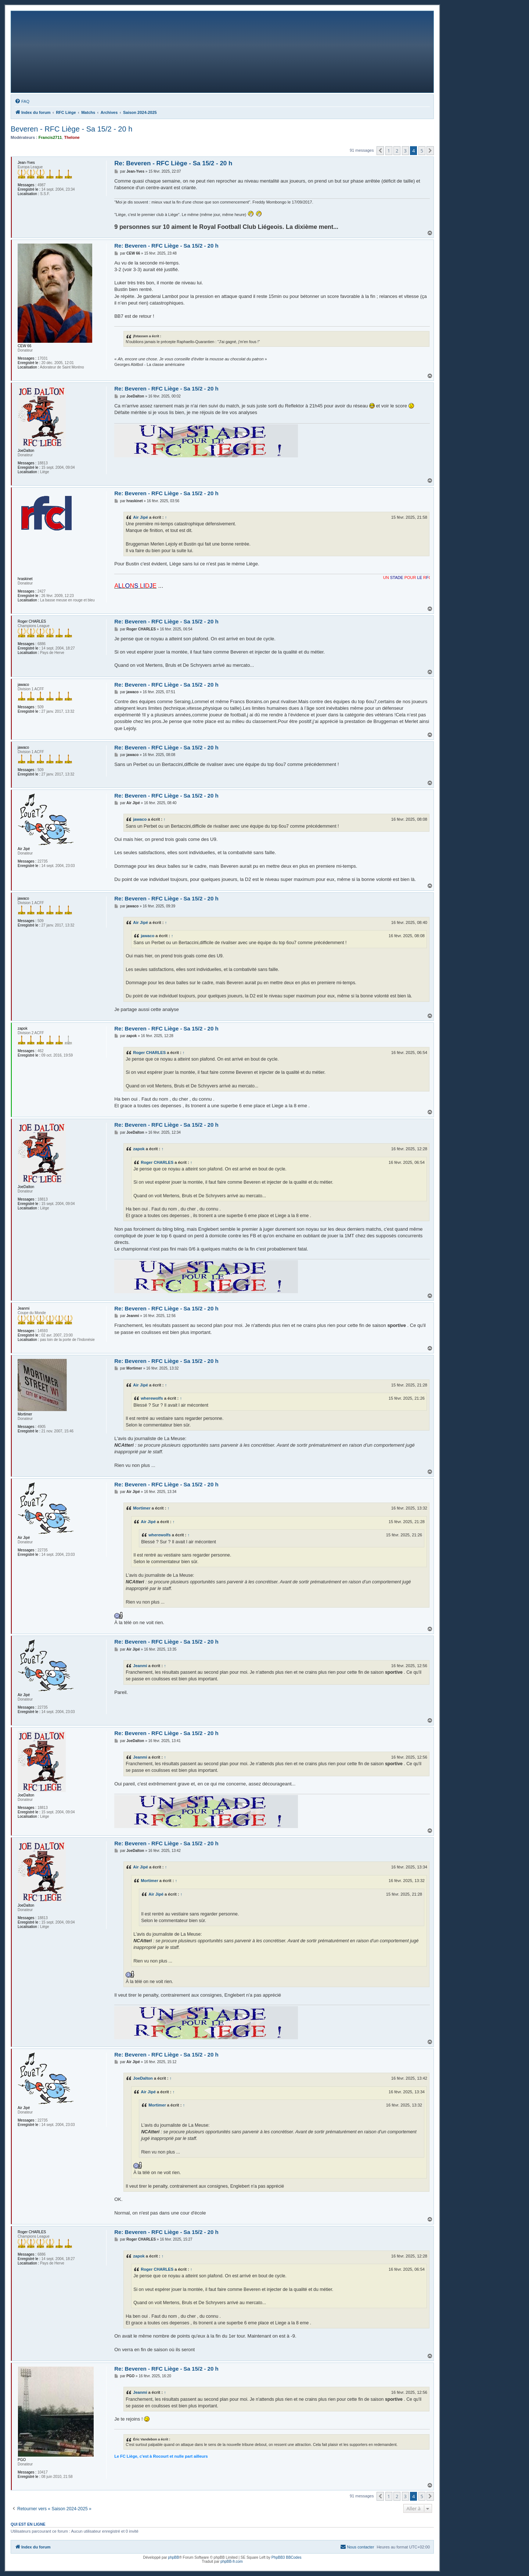 This screenshot has height=2576, width=529. Describe the element at coordinates (286, 2557) in the screenshot. I see `PhpBB3 BBCodes` at that location.